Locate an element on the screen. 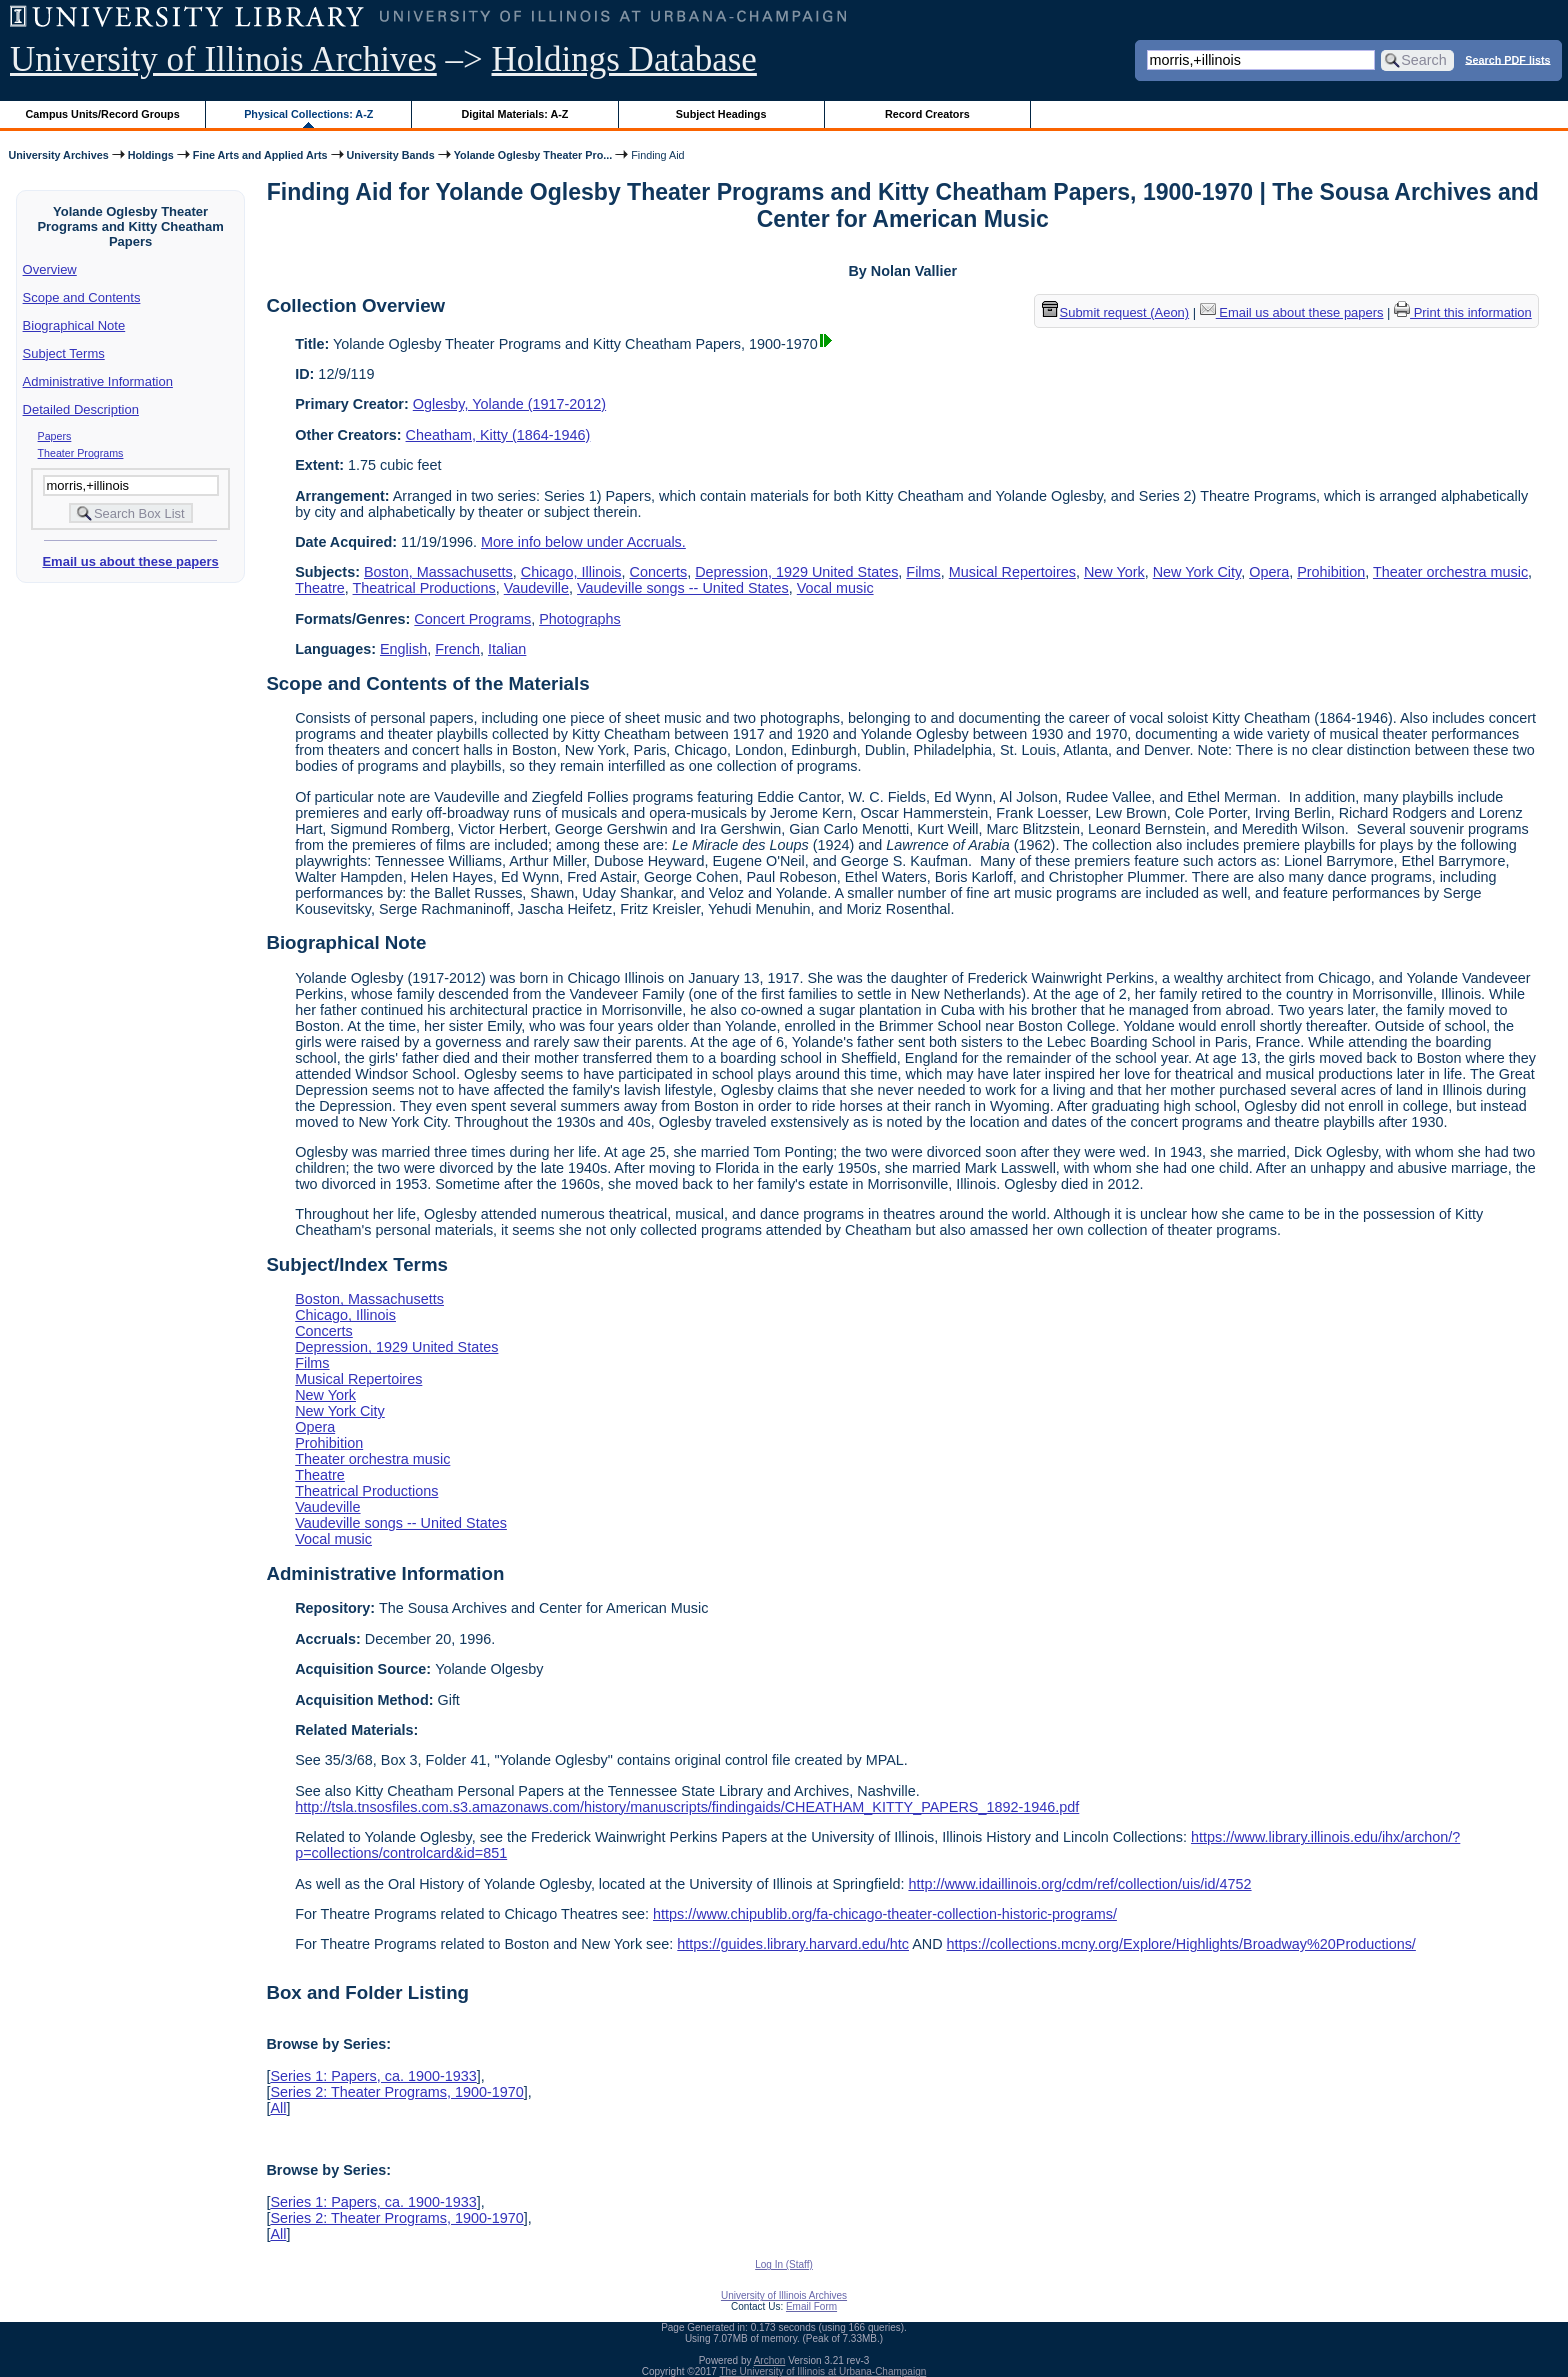 The height and width of the screenshot is (2377, 1568). Administrative Information is located at coordinates (98, 381).